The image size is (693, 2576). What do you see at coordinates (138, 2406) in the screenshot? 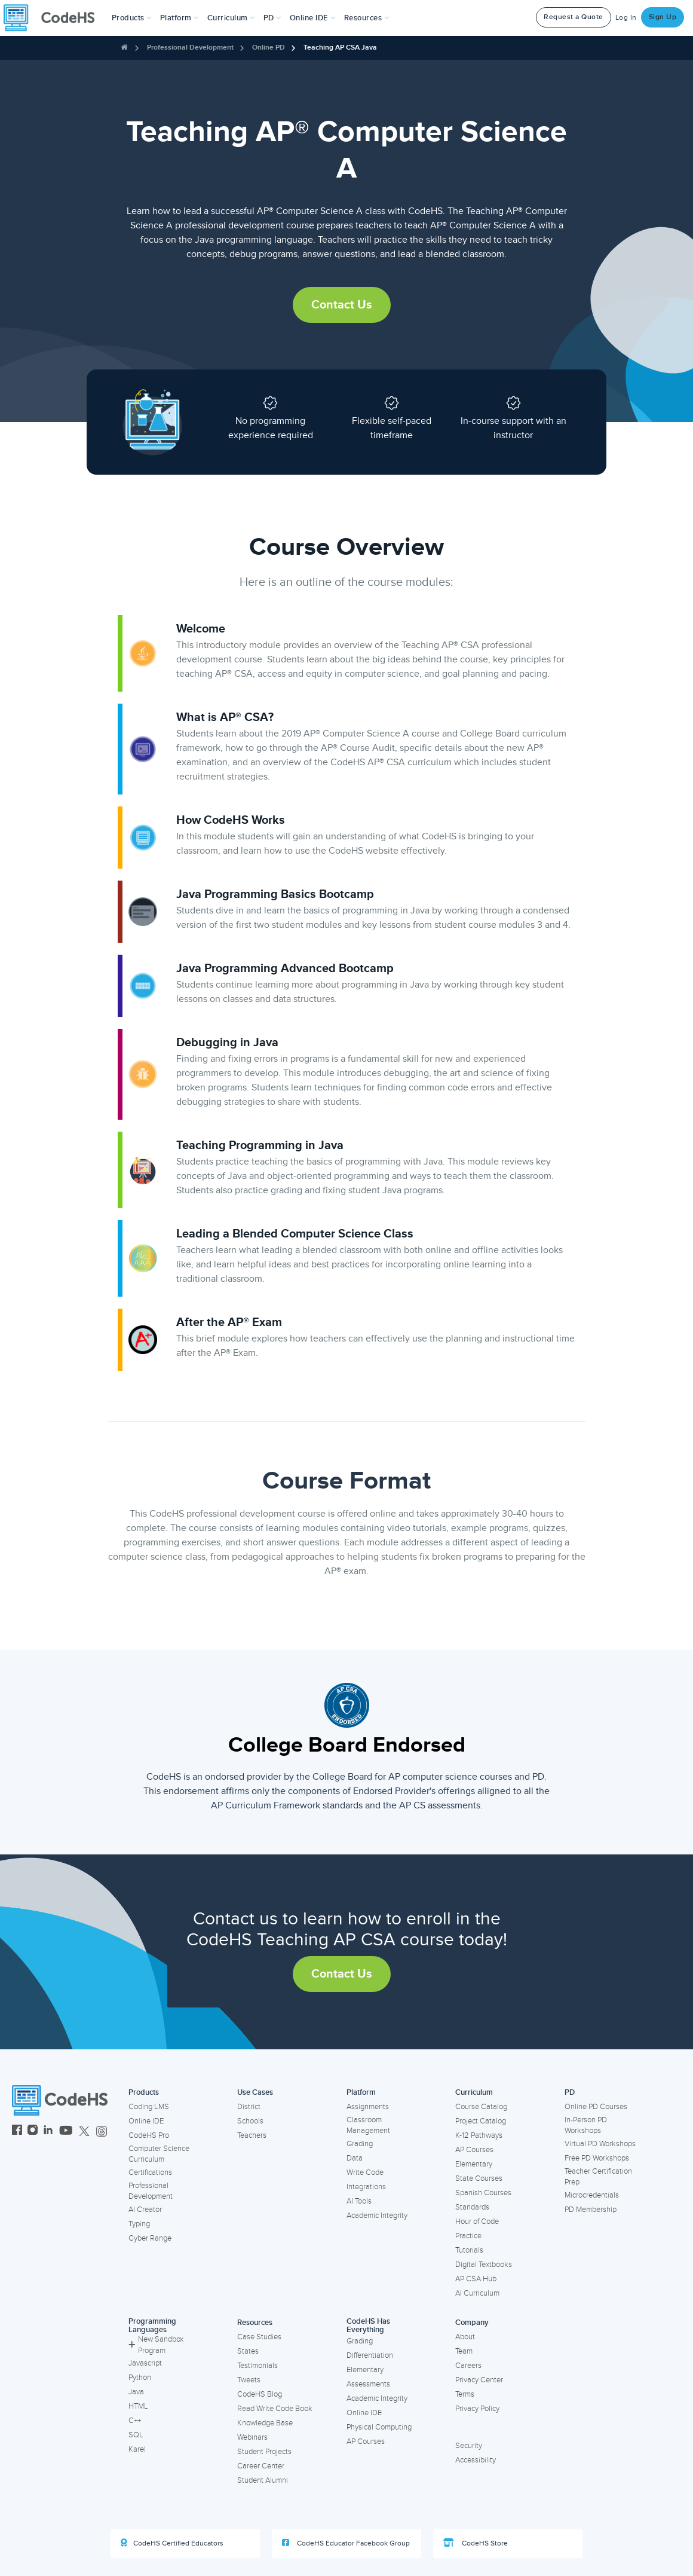
I see `HTML` at bounding box center [138, 2406].